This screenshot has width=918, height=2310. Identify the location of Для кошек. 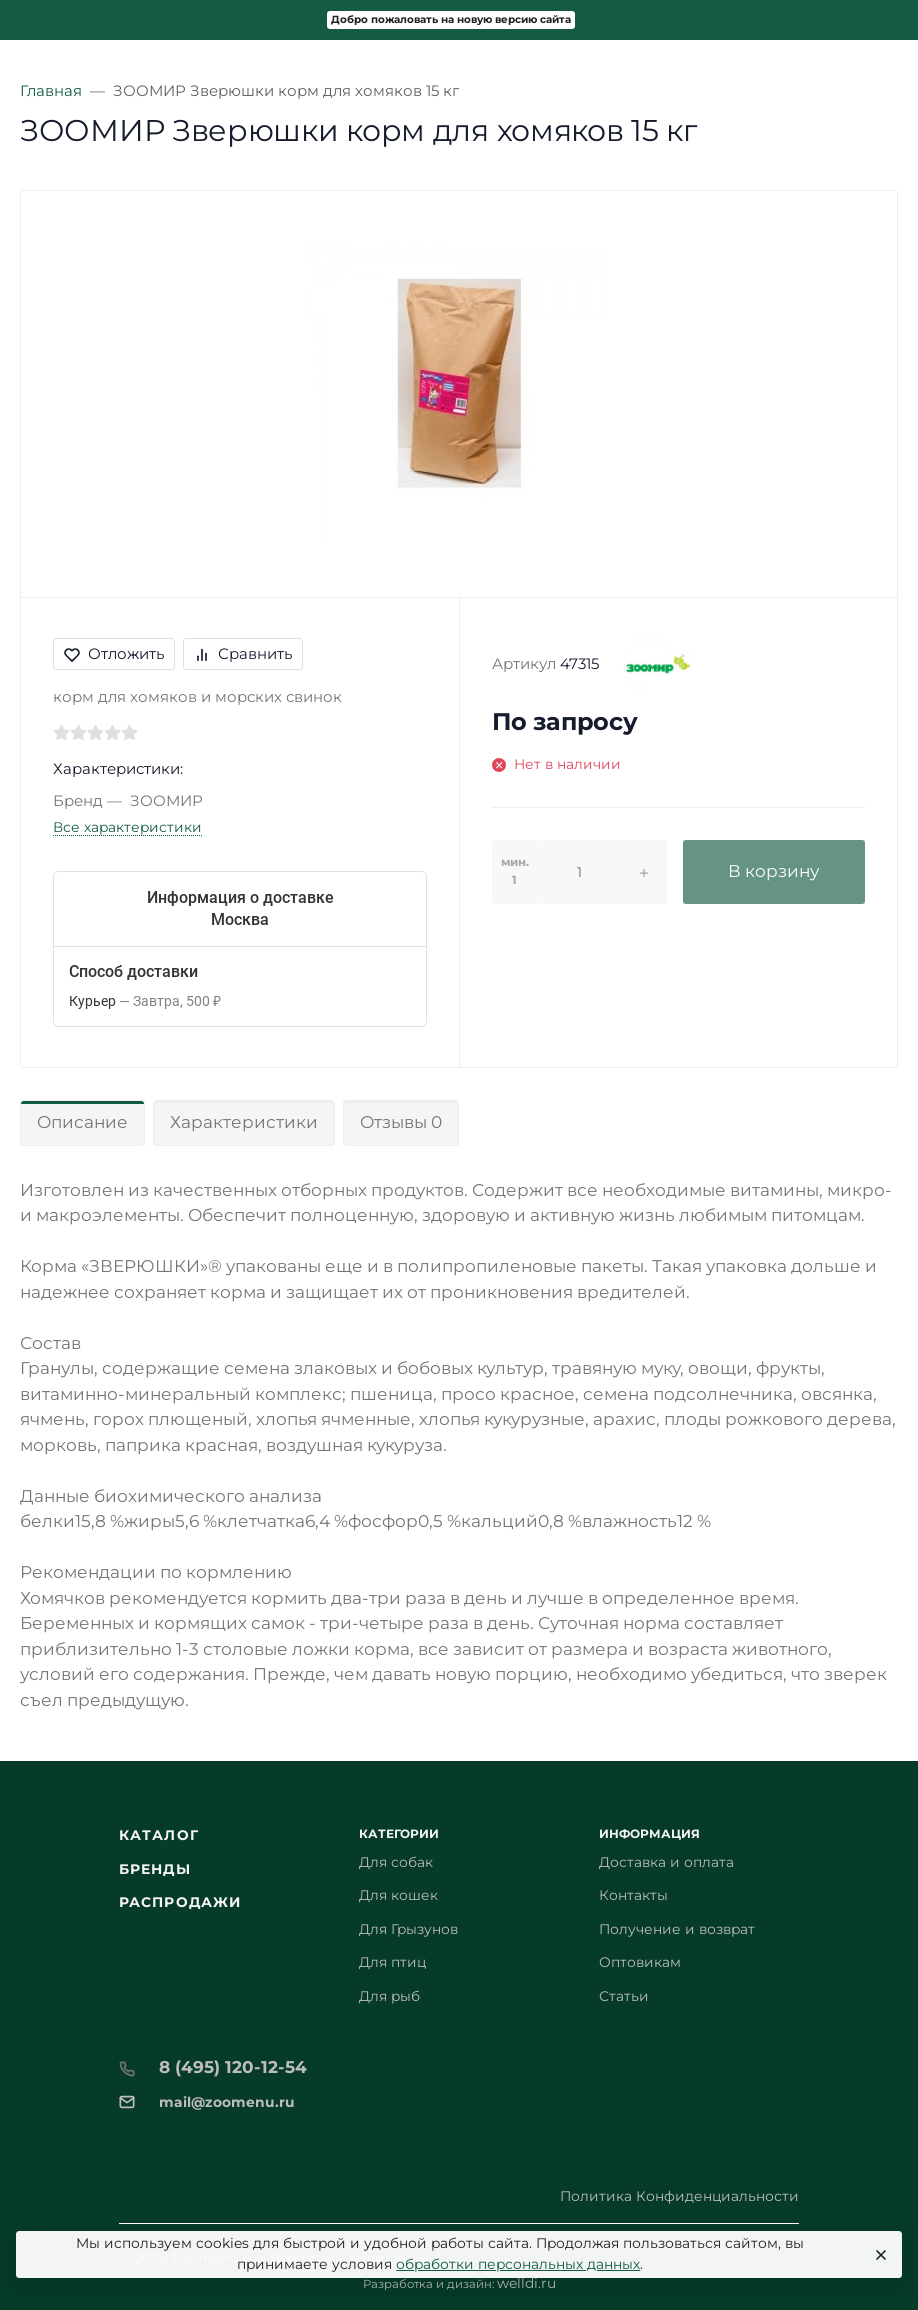
(398, 1895).